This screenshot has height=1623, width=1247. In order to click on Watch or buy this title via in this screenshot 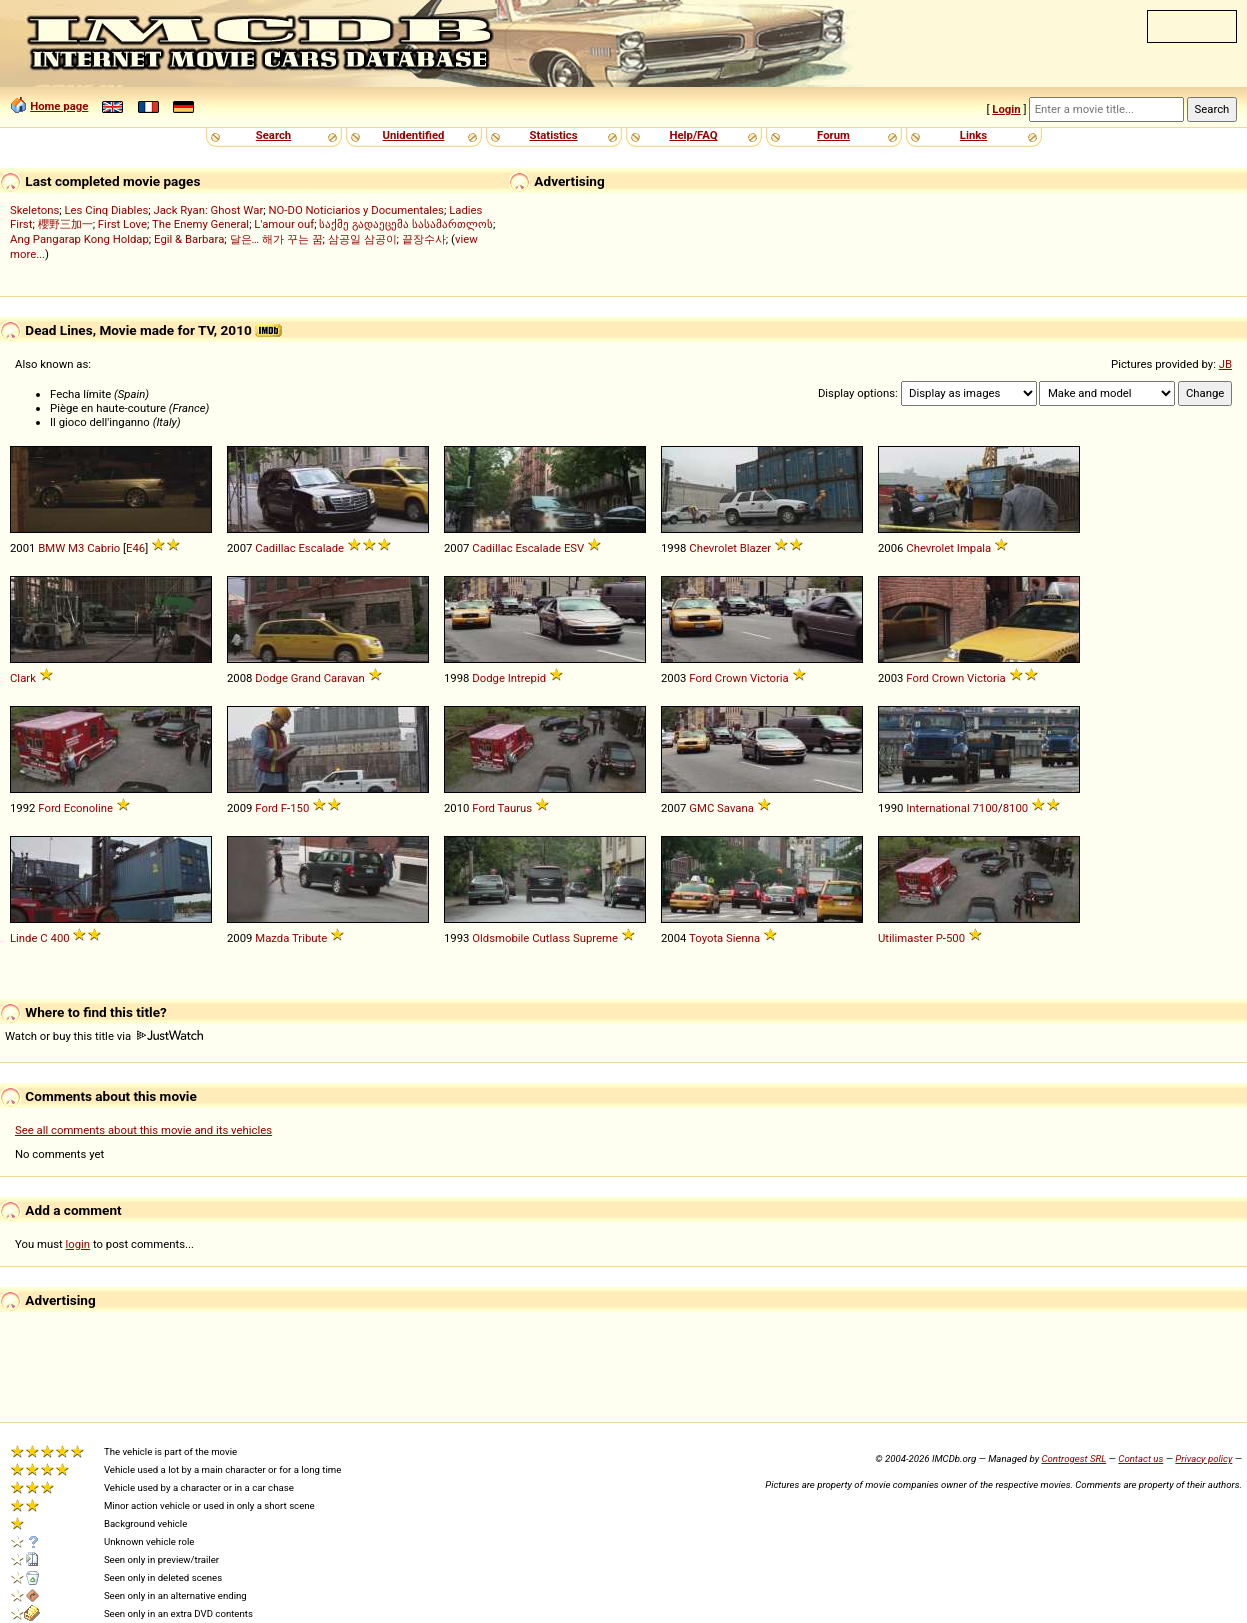, I will do `click(104, 1036)`.